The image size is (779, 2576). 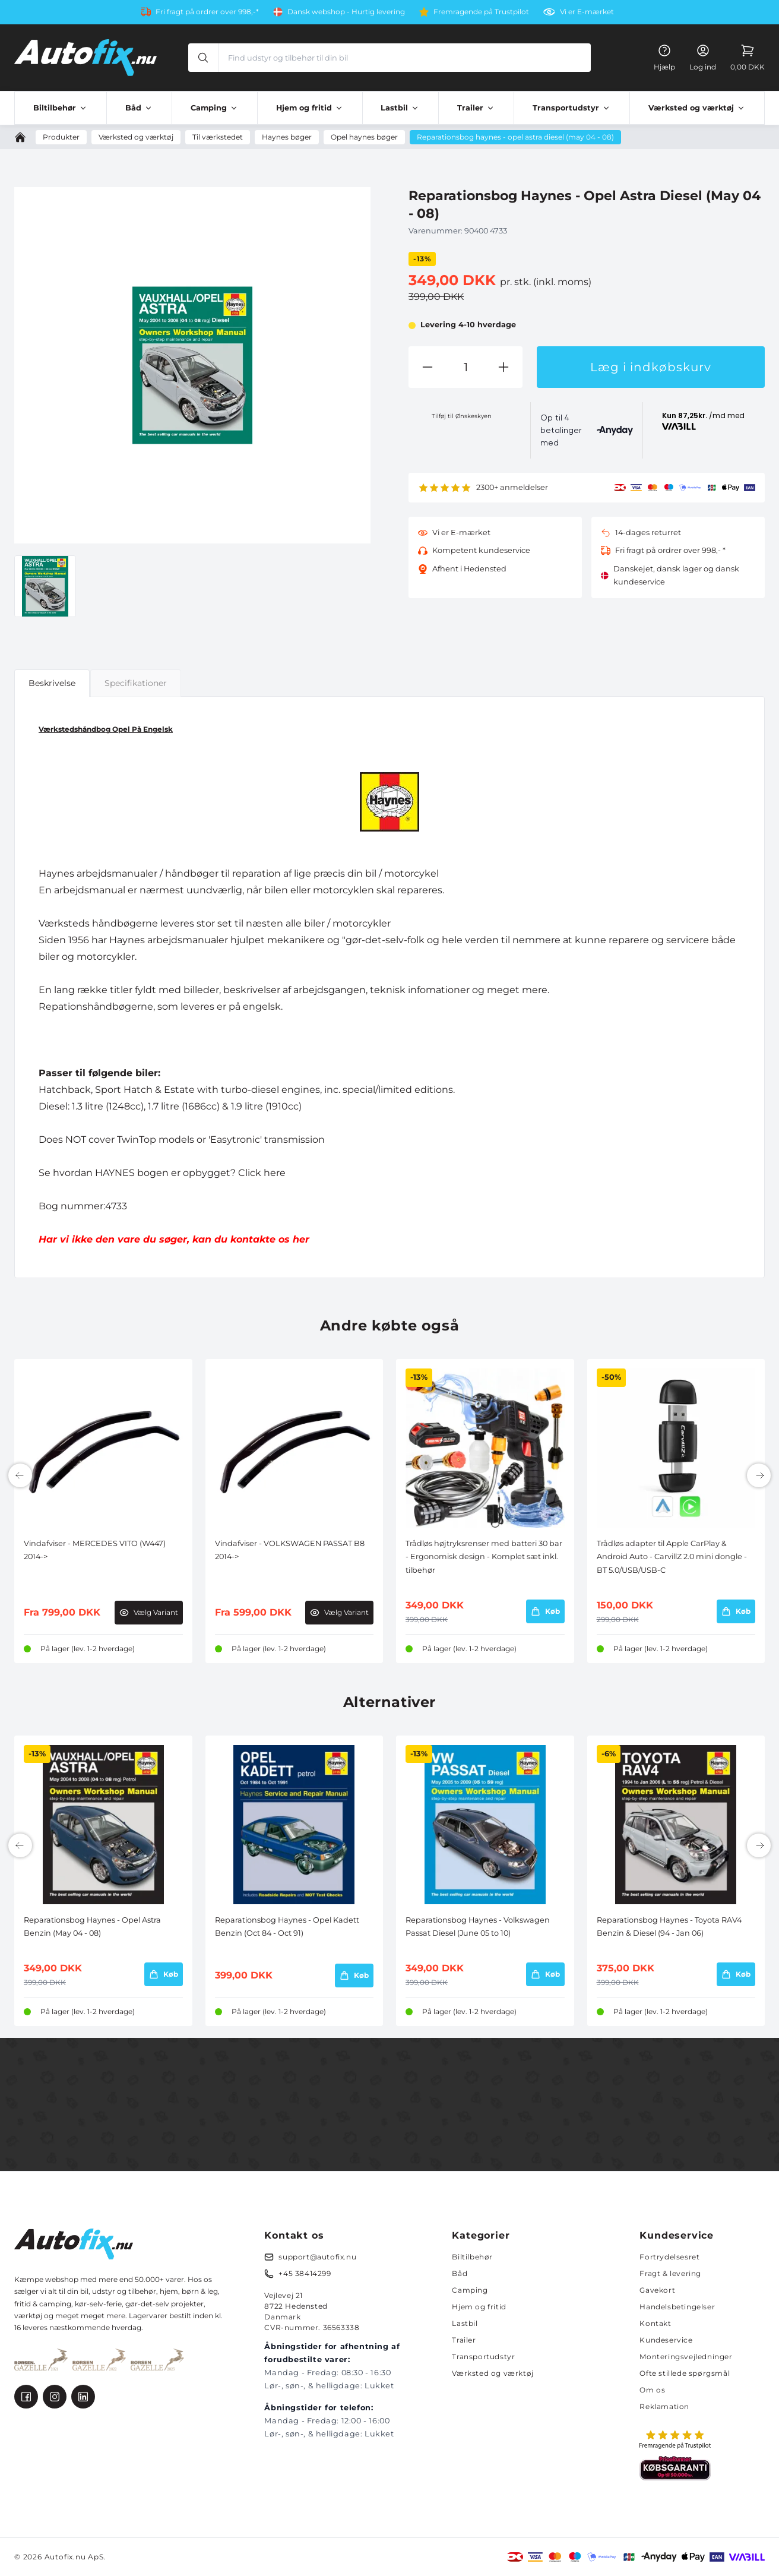 What do you see at coordinates (684, 2373) in the screenshot?
I see `Ofte stillede spørgsmål` at bounding box center [684, 2373].